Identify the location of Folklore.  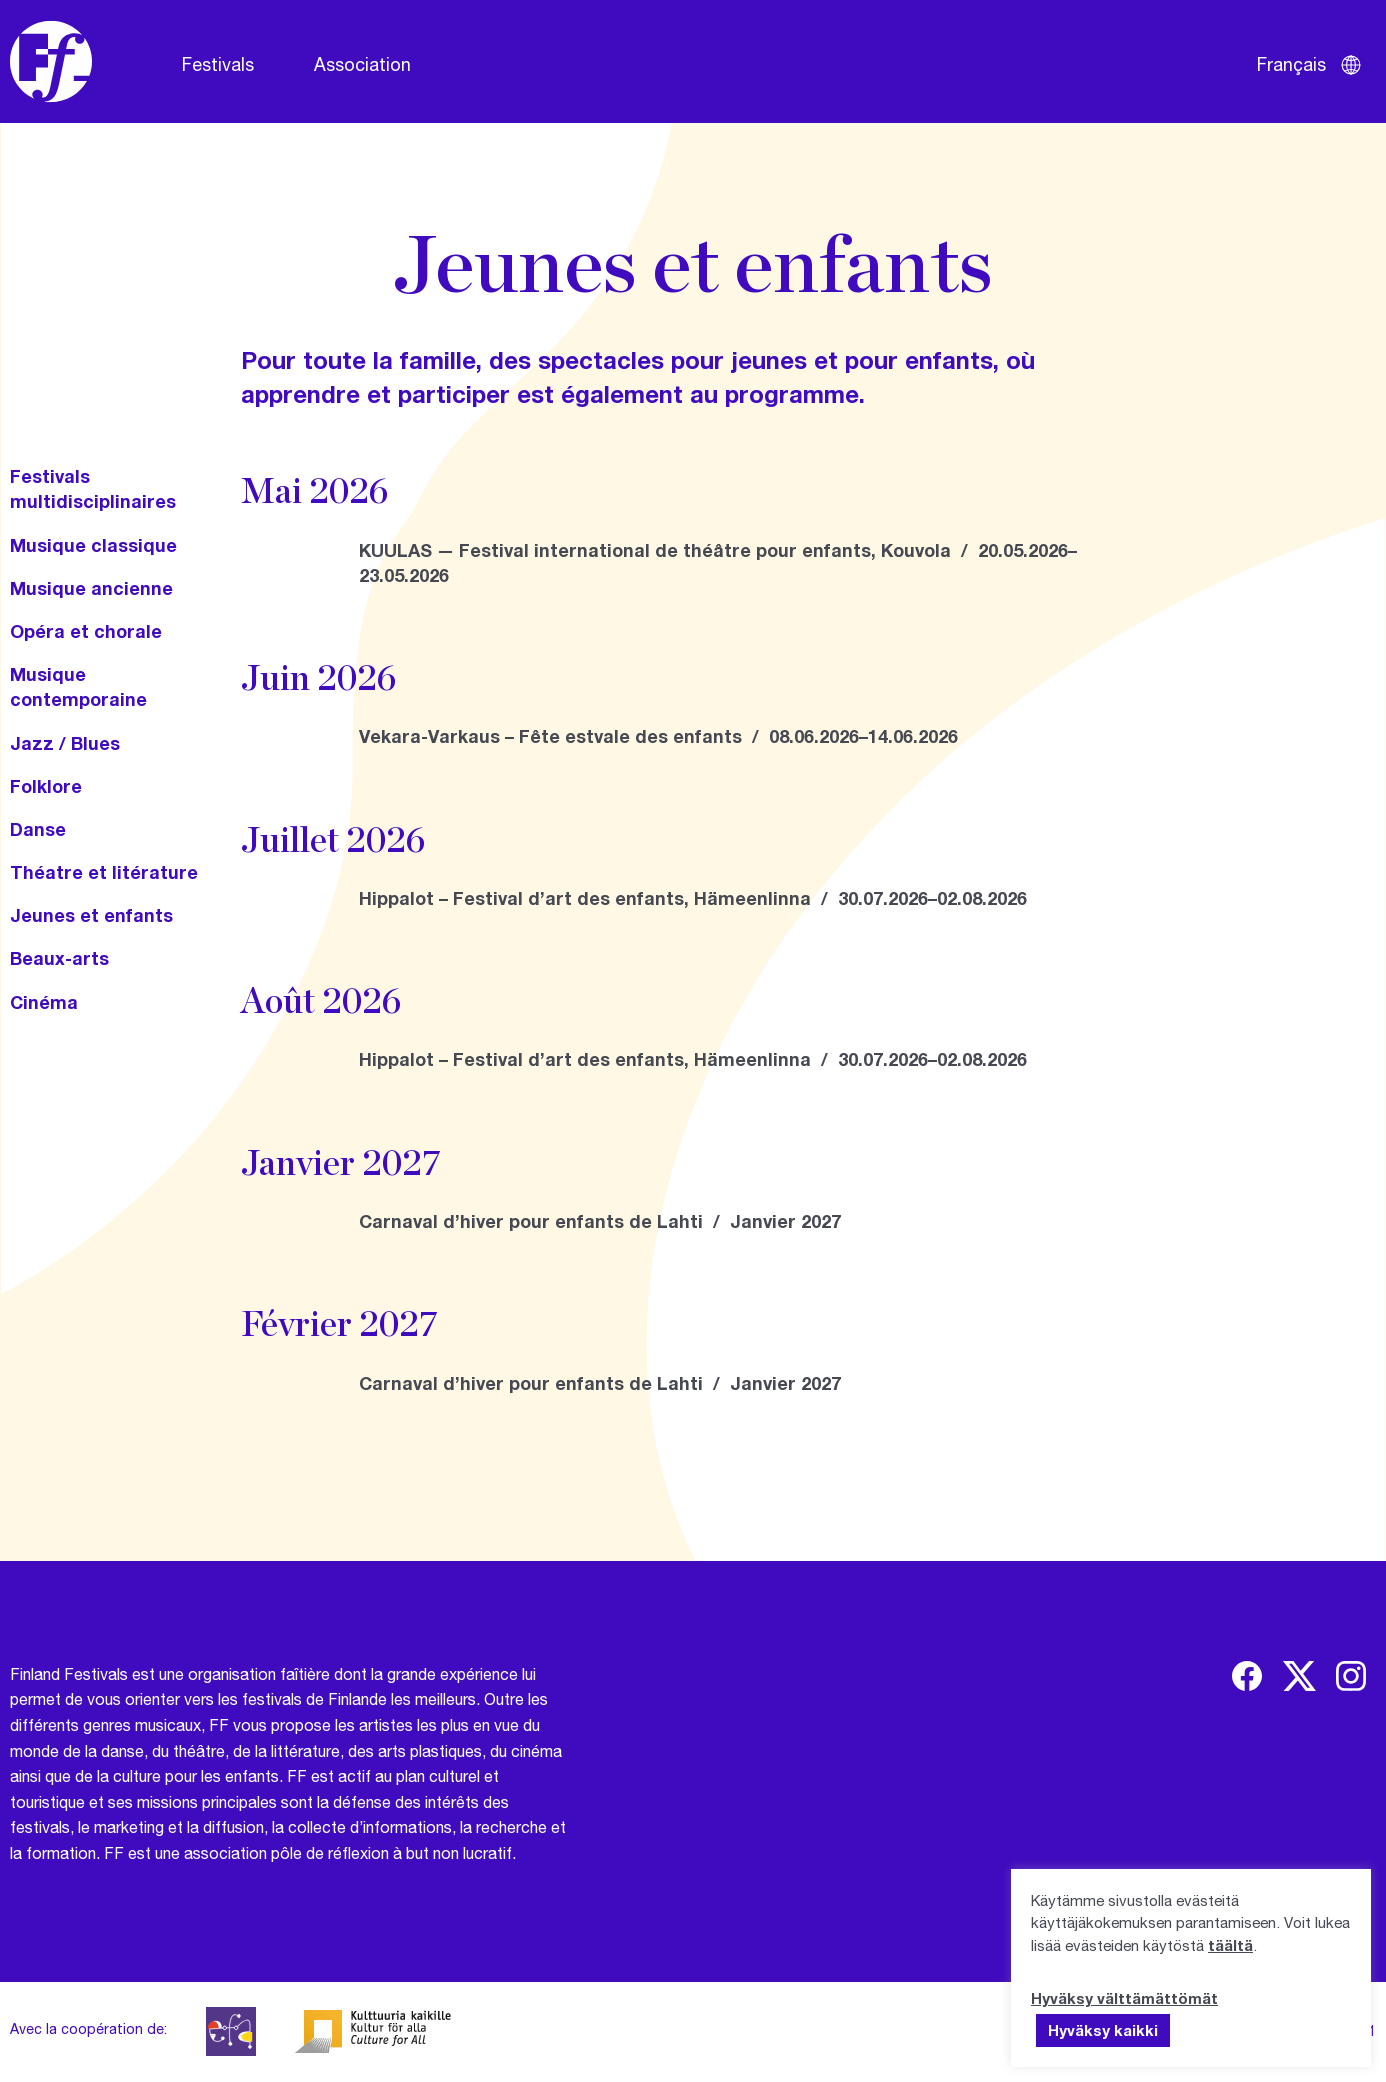
(46, 786).